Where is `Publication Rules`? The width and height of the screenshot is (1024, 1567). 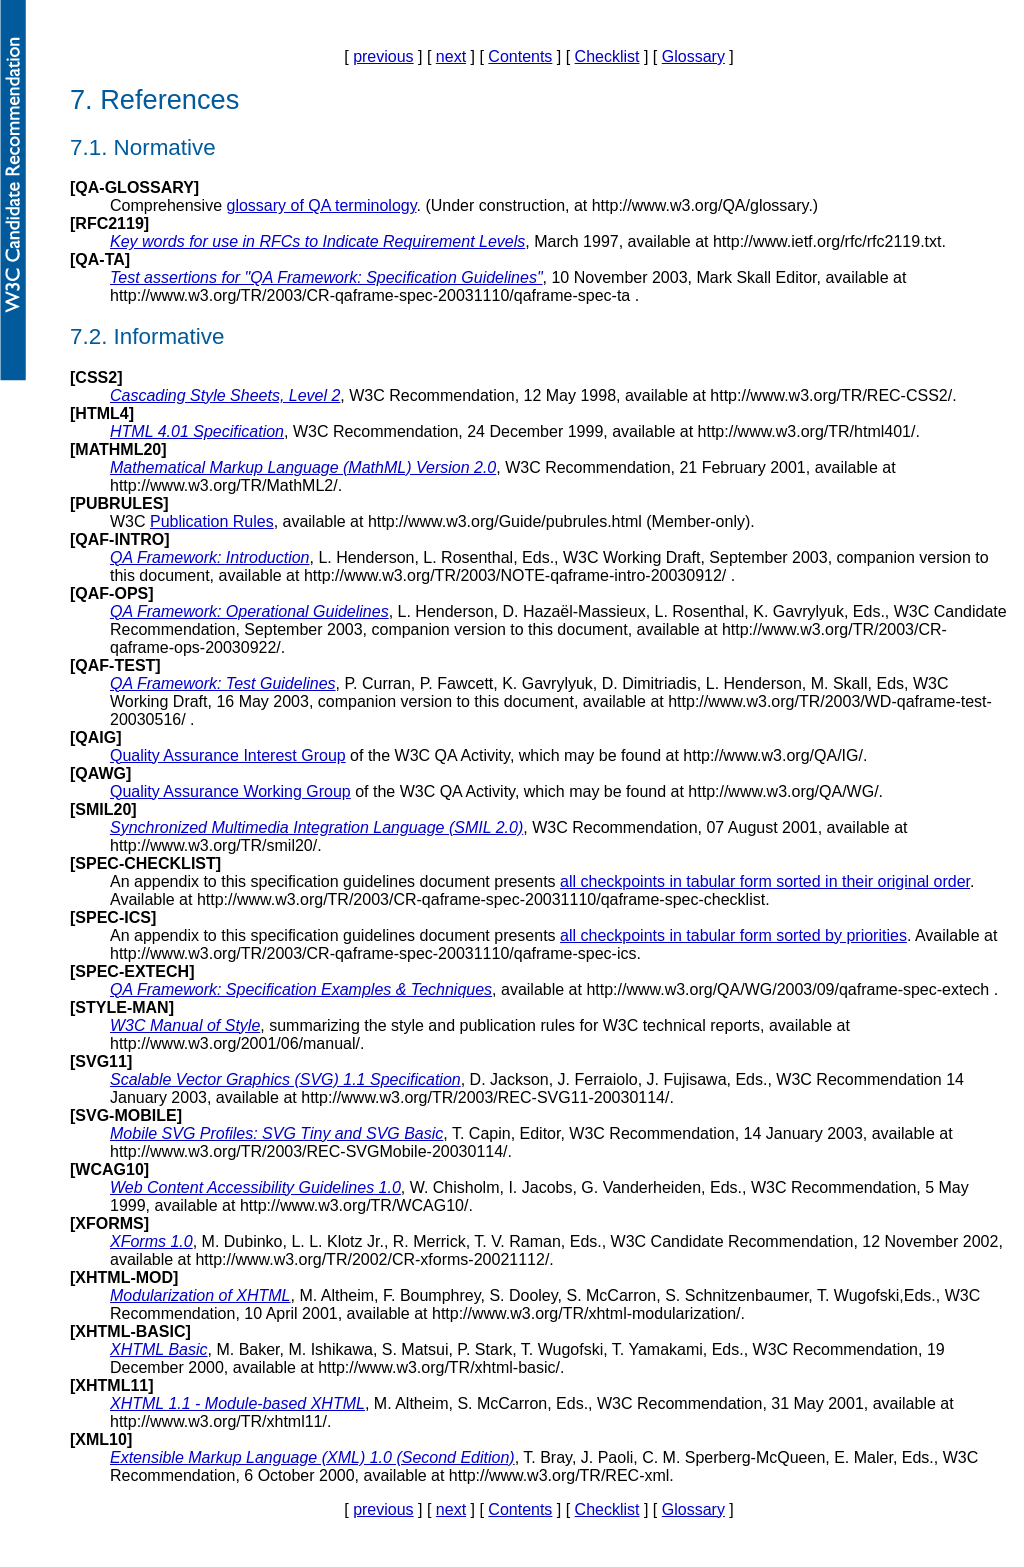
Publication Rules is located at coordinates (212, 521).